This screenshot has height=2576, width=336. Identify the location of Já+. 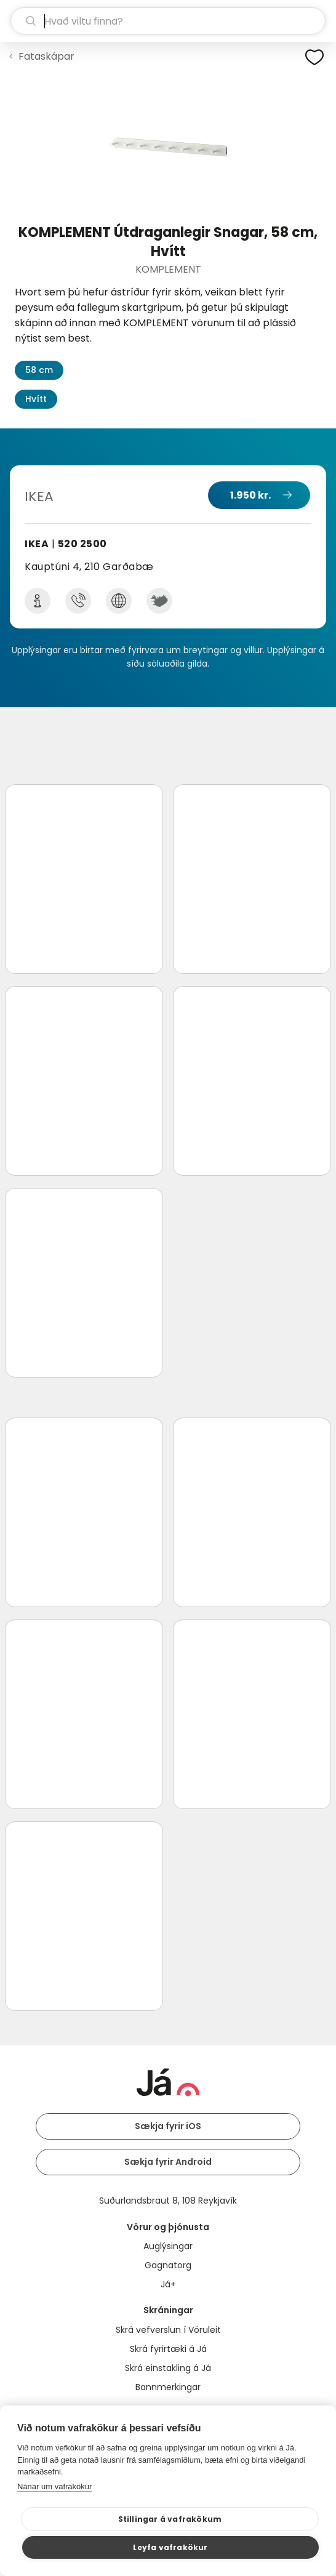
(168, 2284).